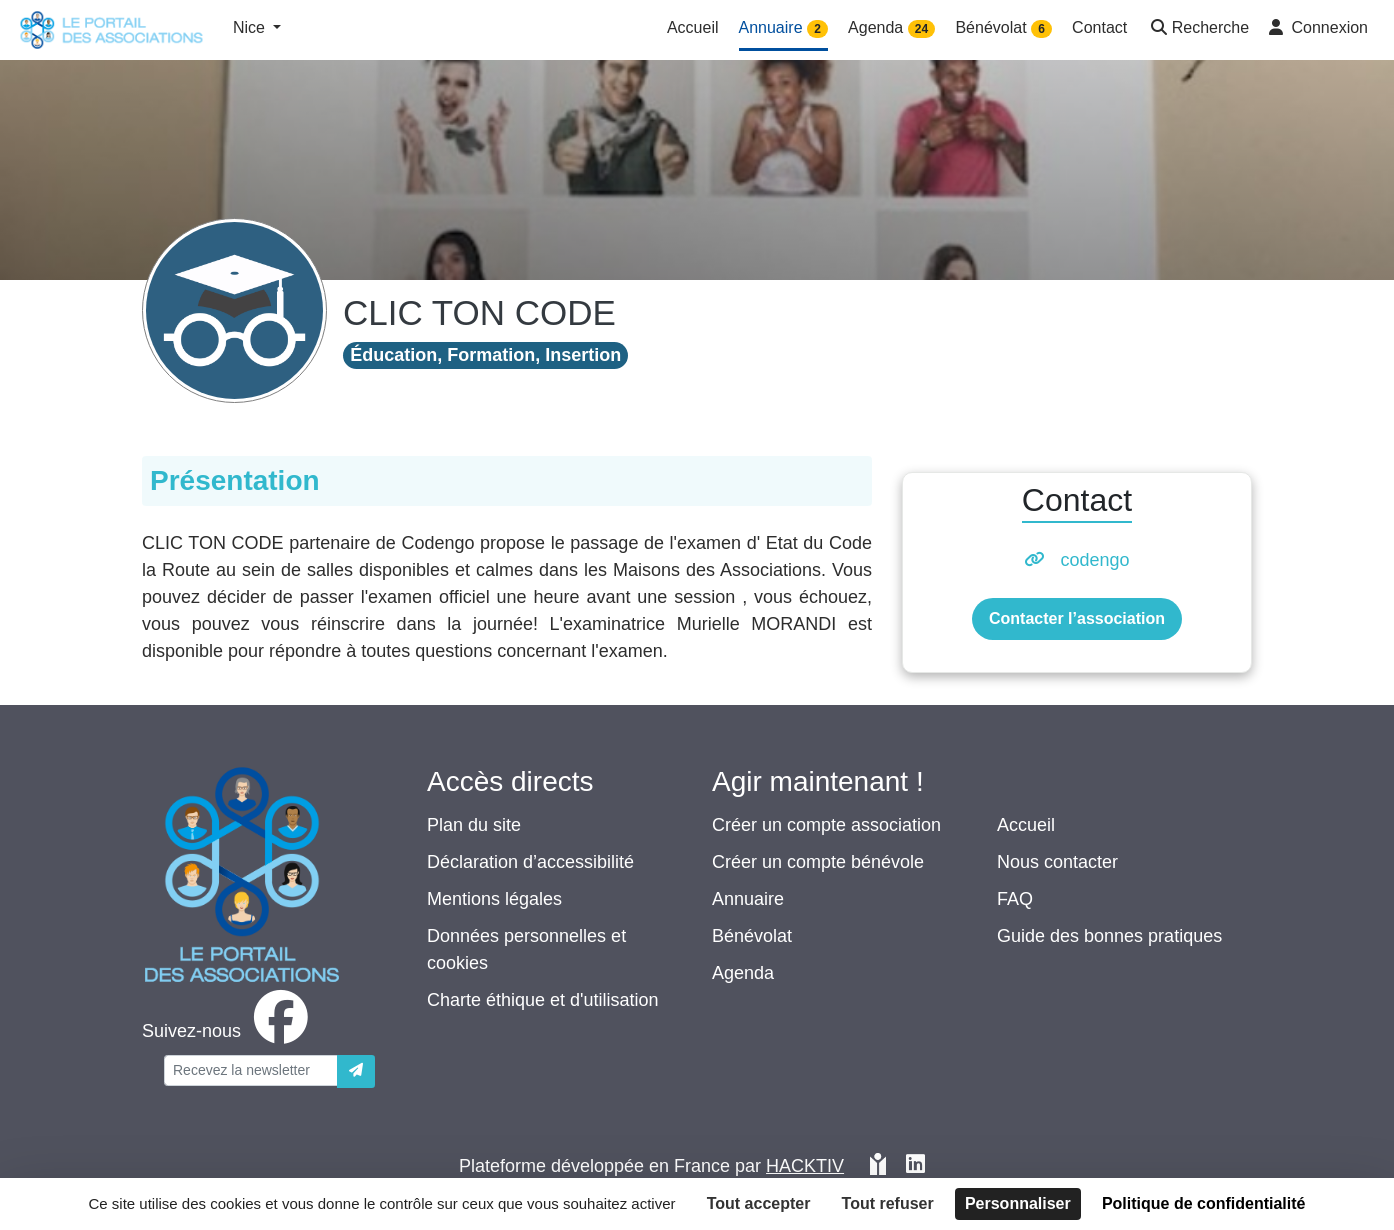  What do you see at coordinates (1018, 1203) in the screenshot?
I see `Personnaliser [Personnaliser (fenêtre modale)]` at bounding box center [1018, 1203].